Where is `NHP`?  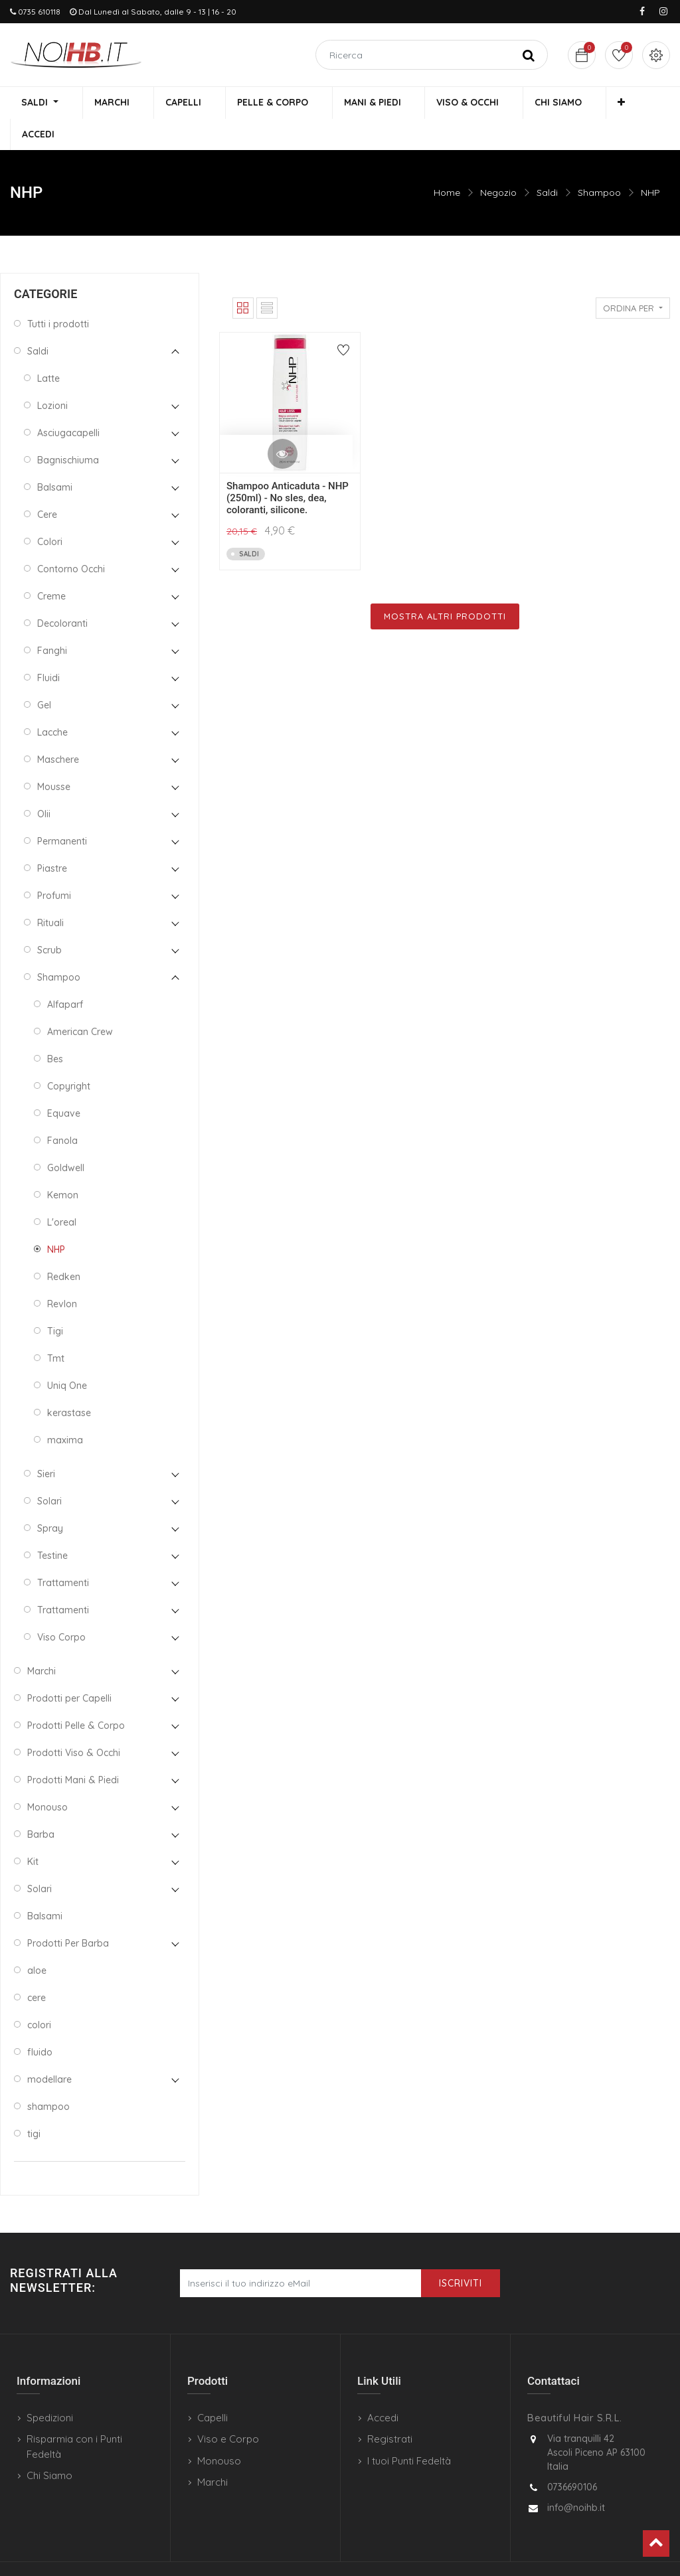 NHP is located at coordinates (650, 163).